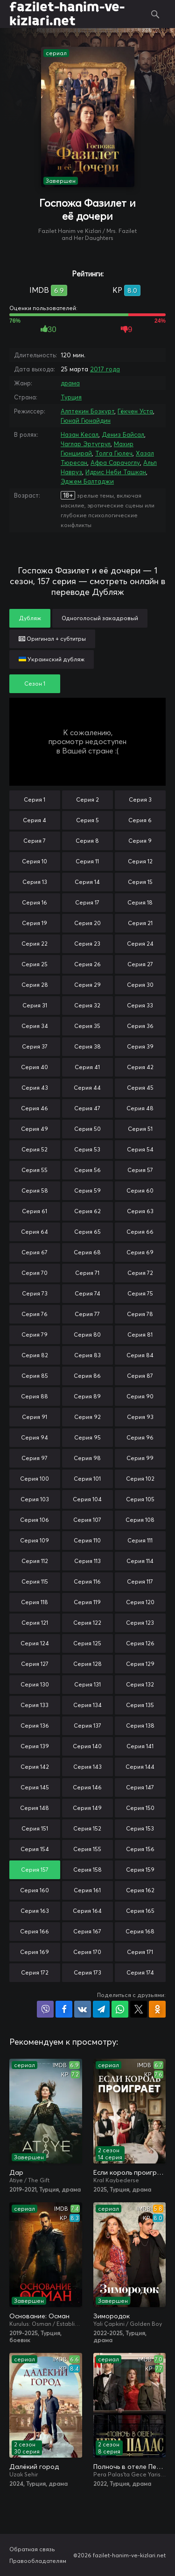  I want to click on Серия 174, so click(140, 1972).